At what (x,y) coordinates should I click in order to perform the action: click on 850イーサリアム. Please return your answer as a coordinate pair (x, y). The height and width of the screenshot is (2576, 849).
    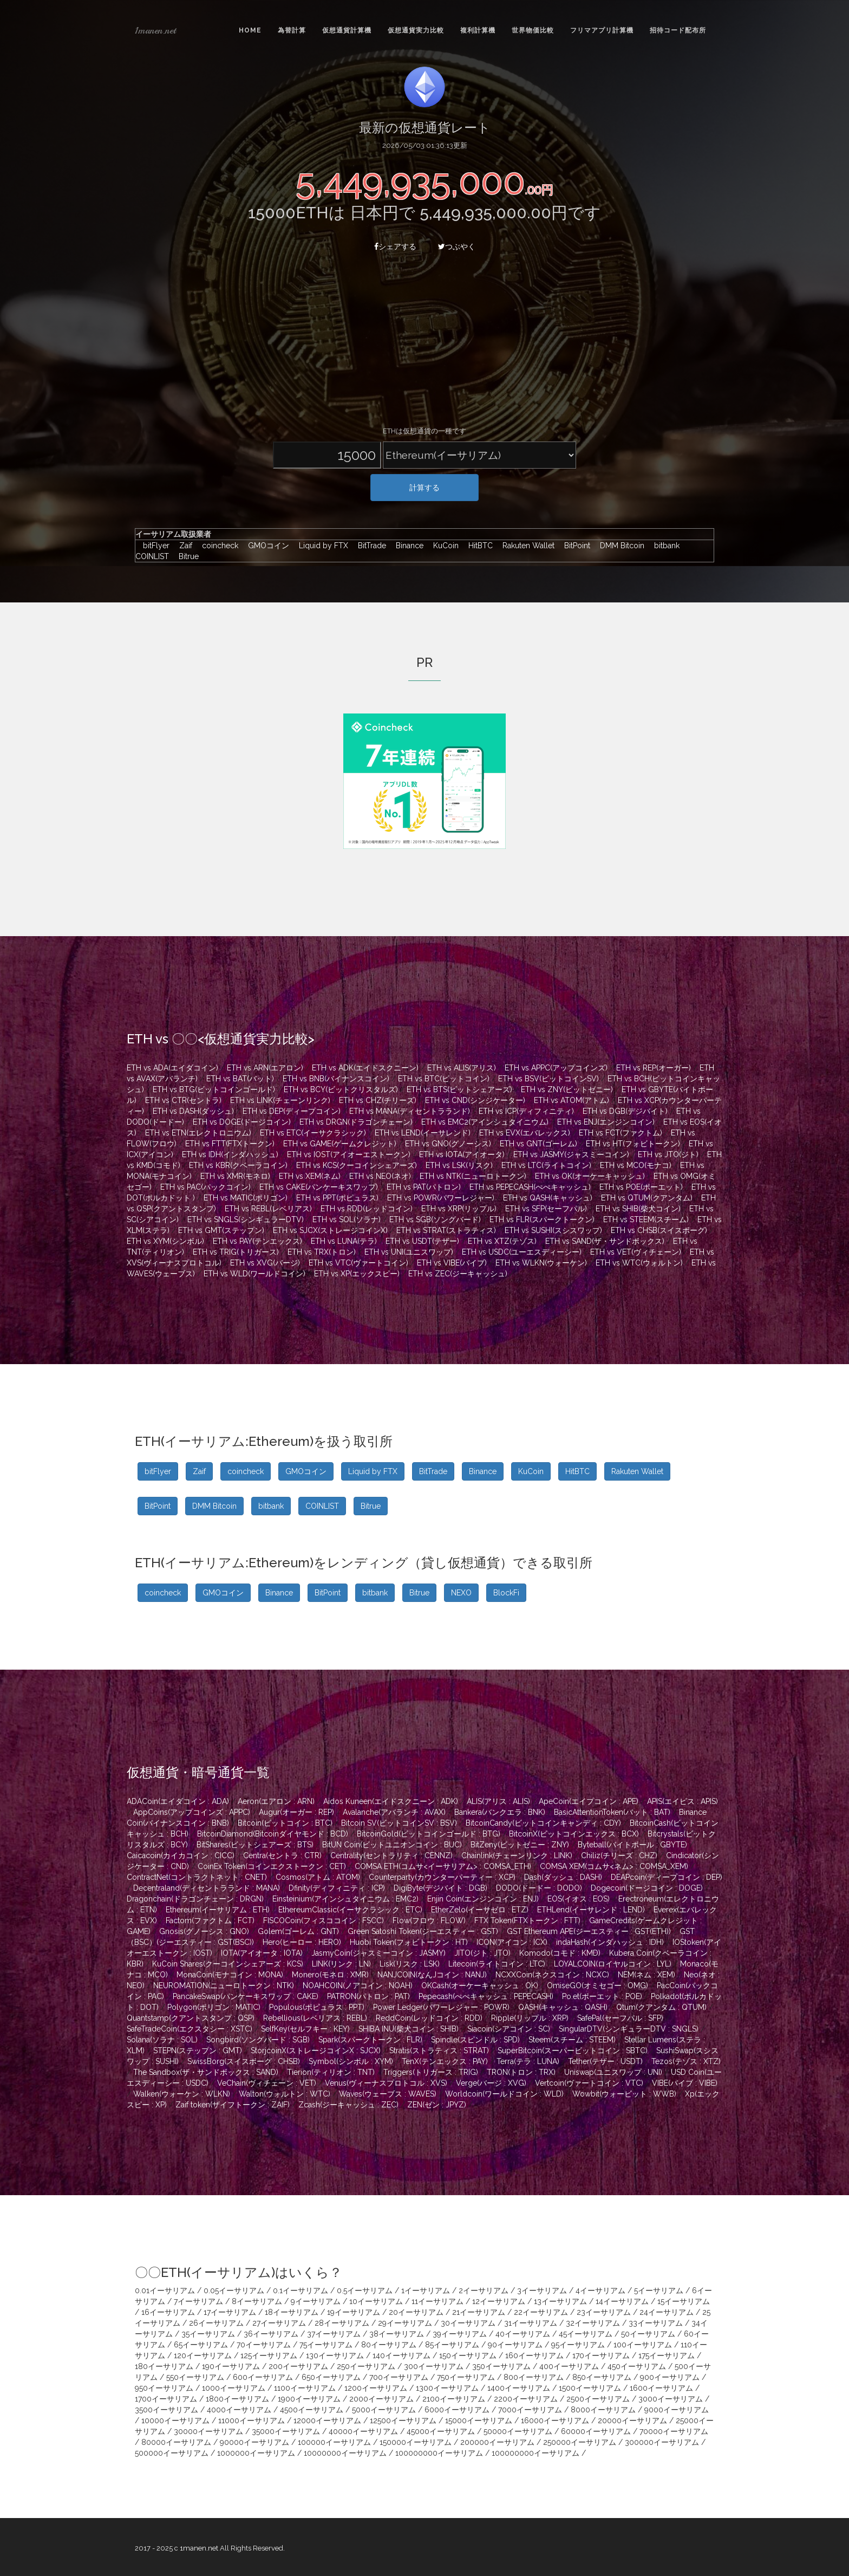
    Looking at the image, I should click on (601, 2377).